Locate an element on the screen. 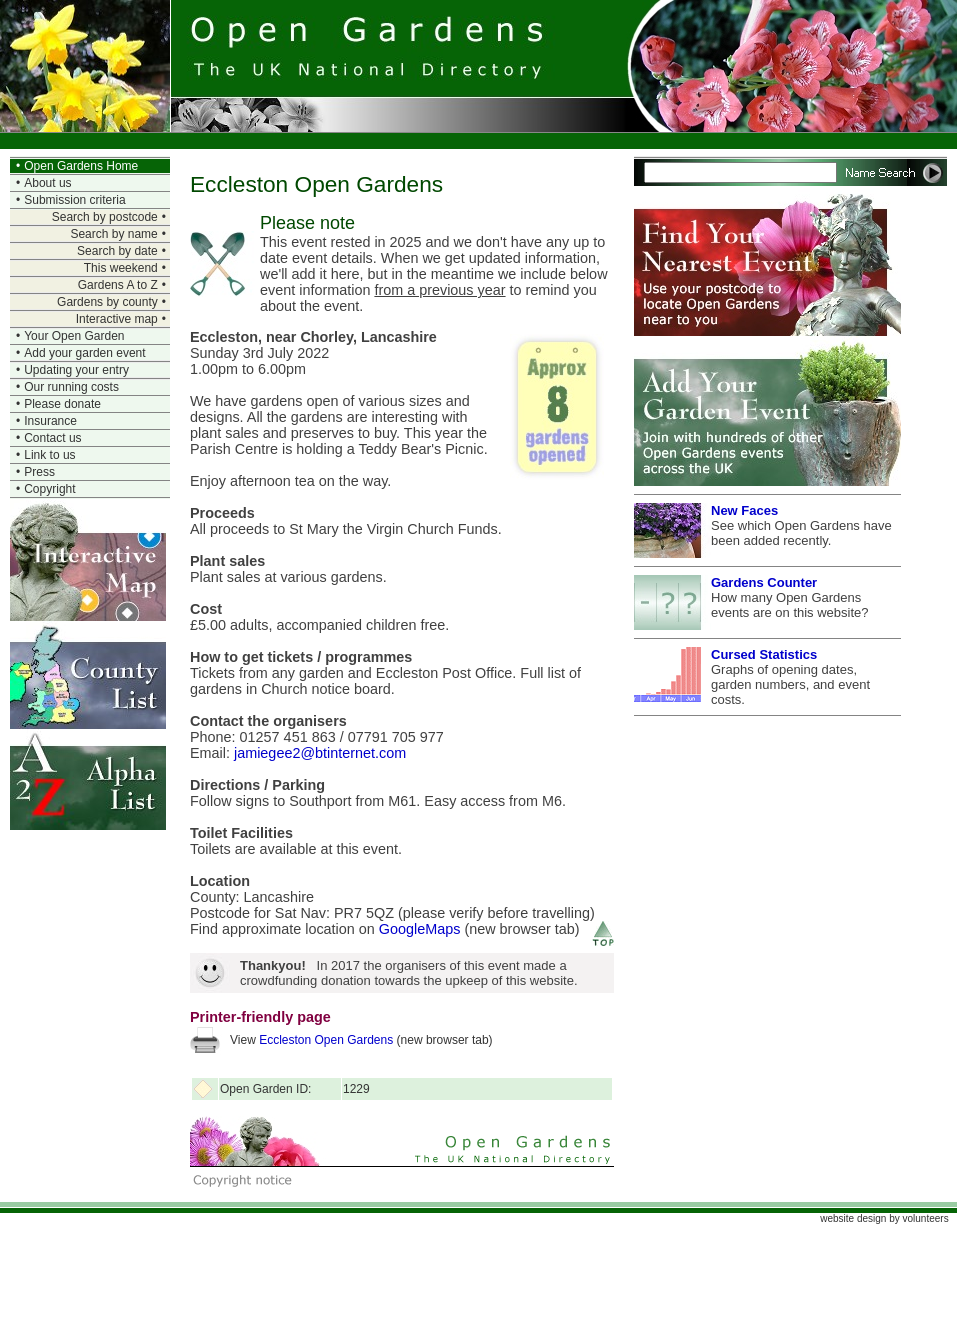  Eccleston Open Gardens is located at coordinates (326, 1040).